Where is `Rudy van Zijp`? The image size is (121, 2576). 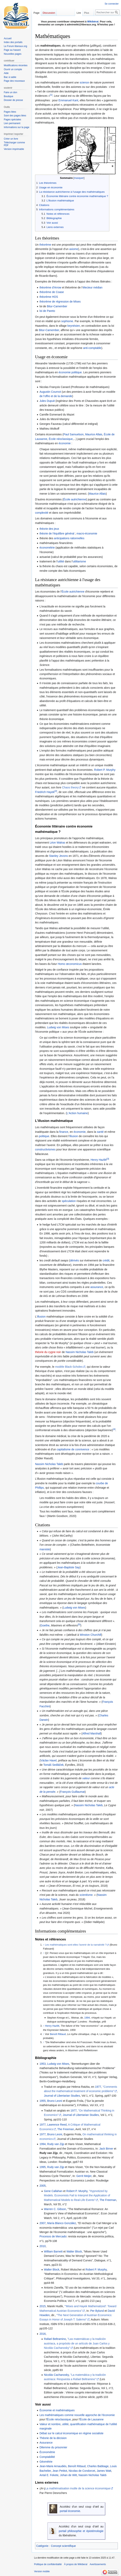 Rudy van Zijp is located at coordinates (55, 2144).